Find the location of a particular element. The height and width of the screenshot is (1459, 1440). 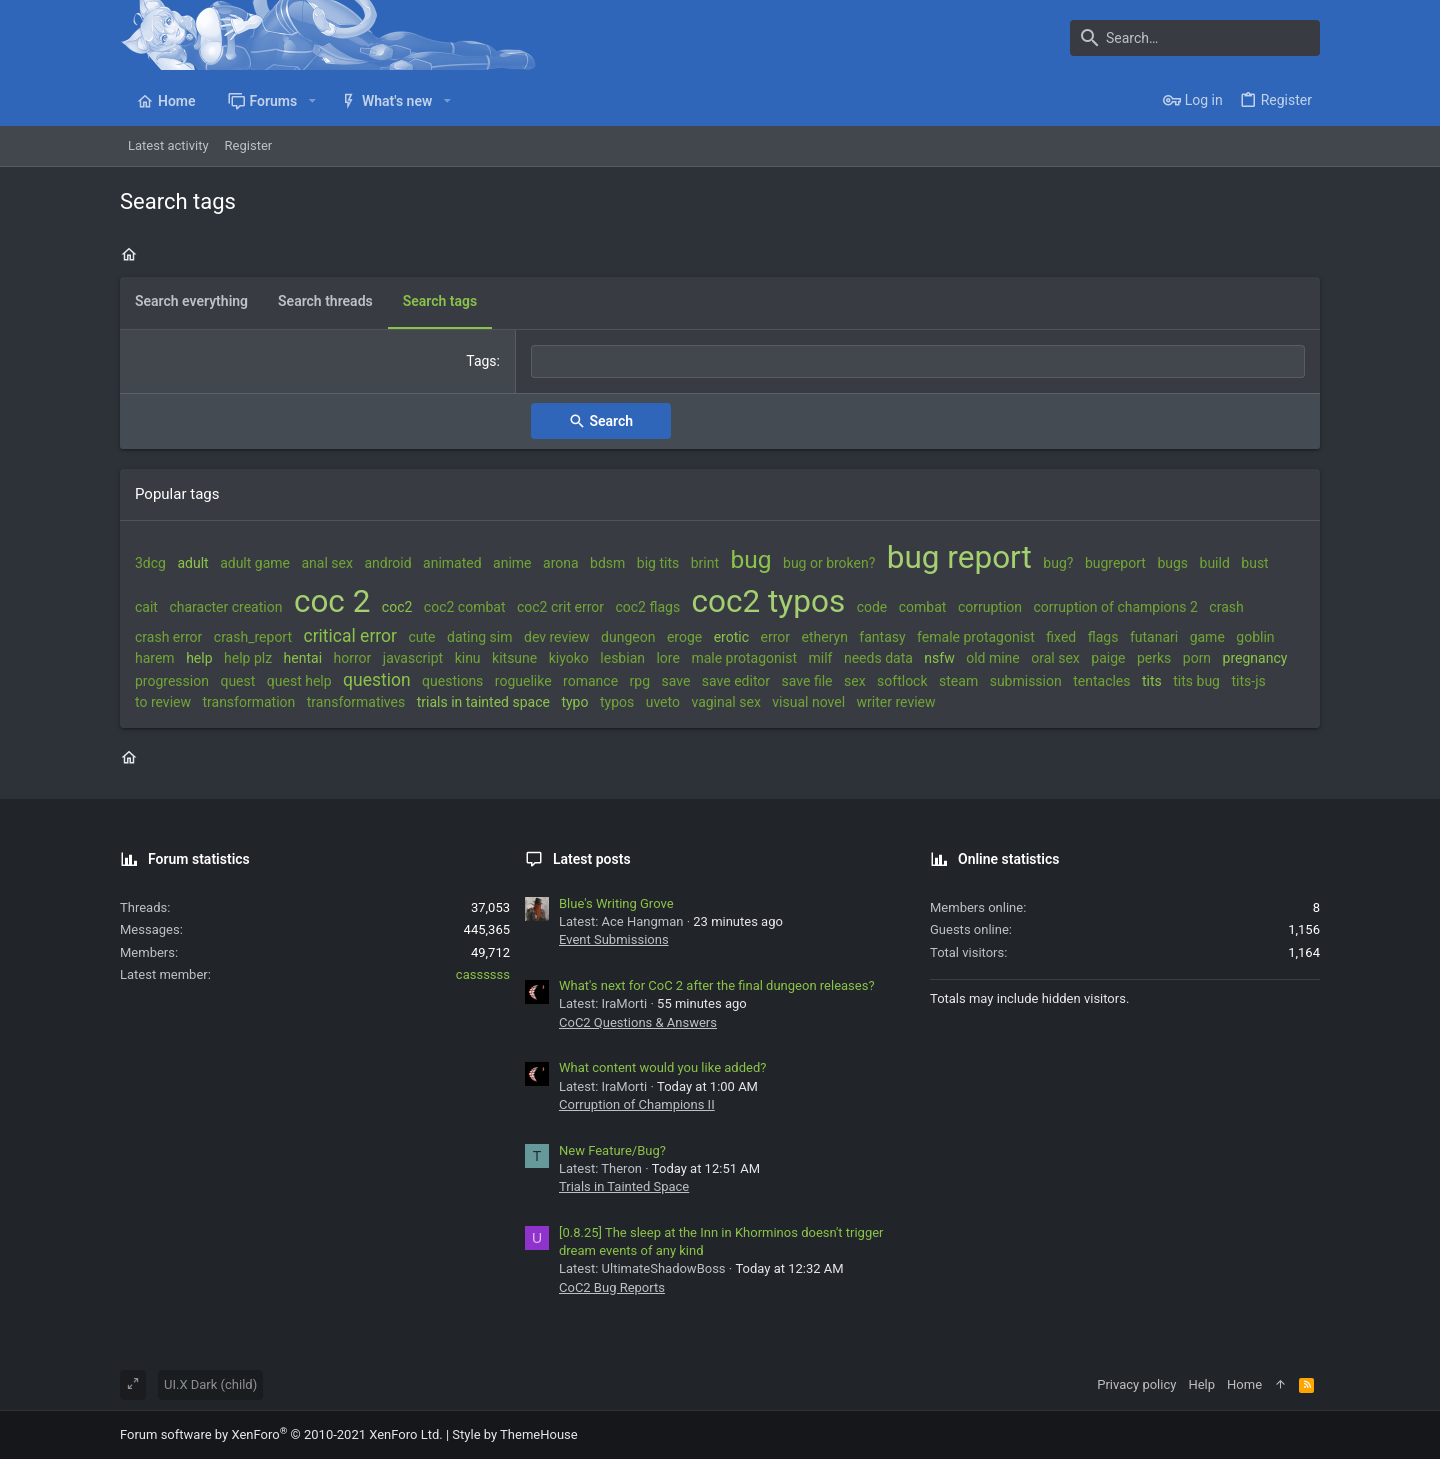

bdsm is located at coordinates (607, 563).